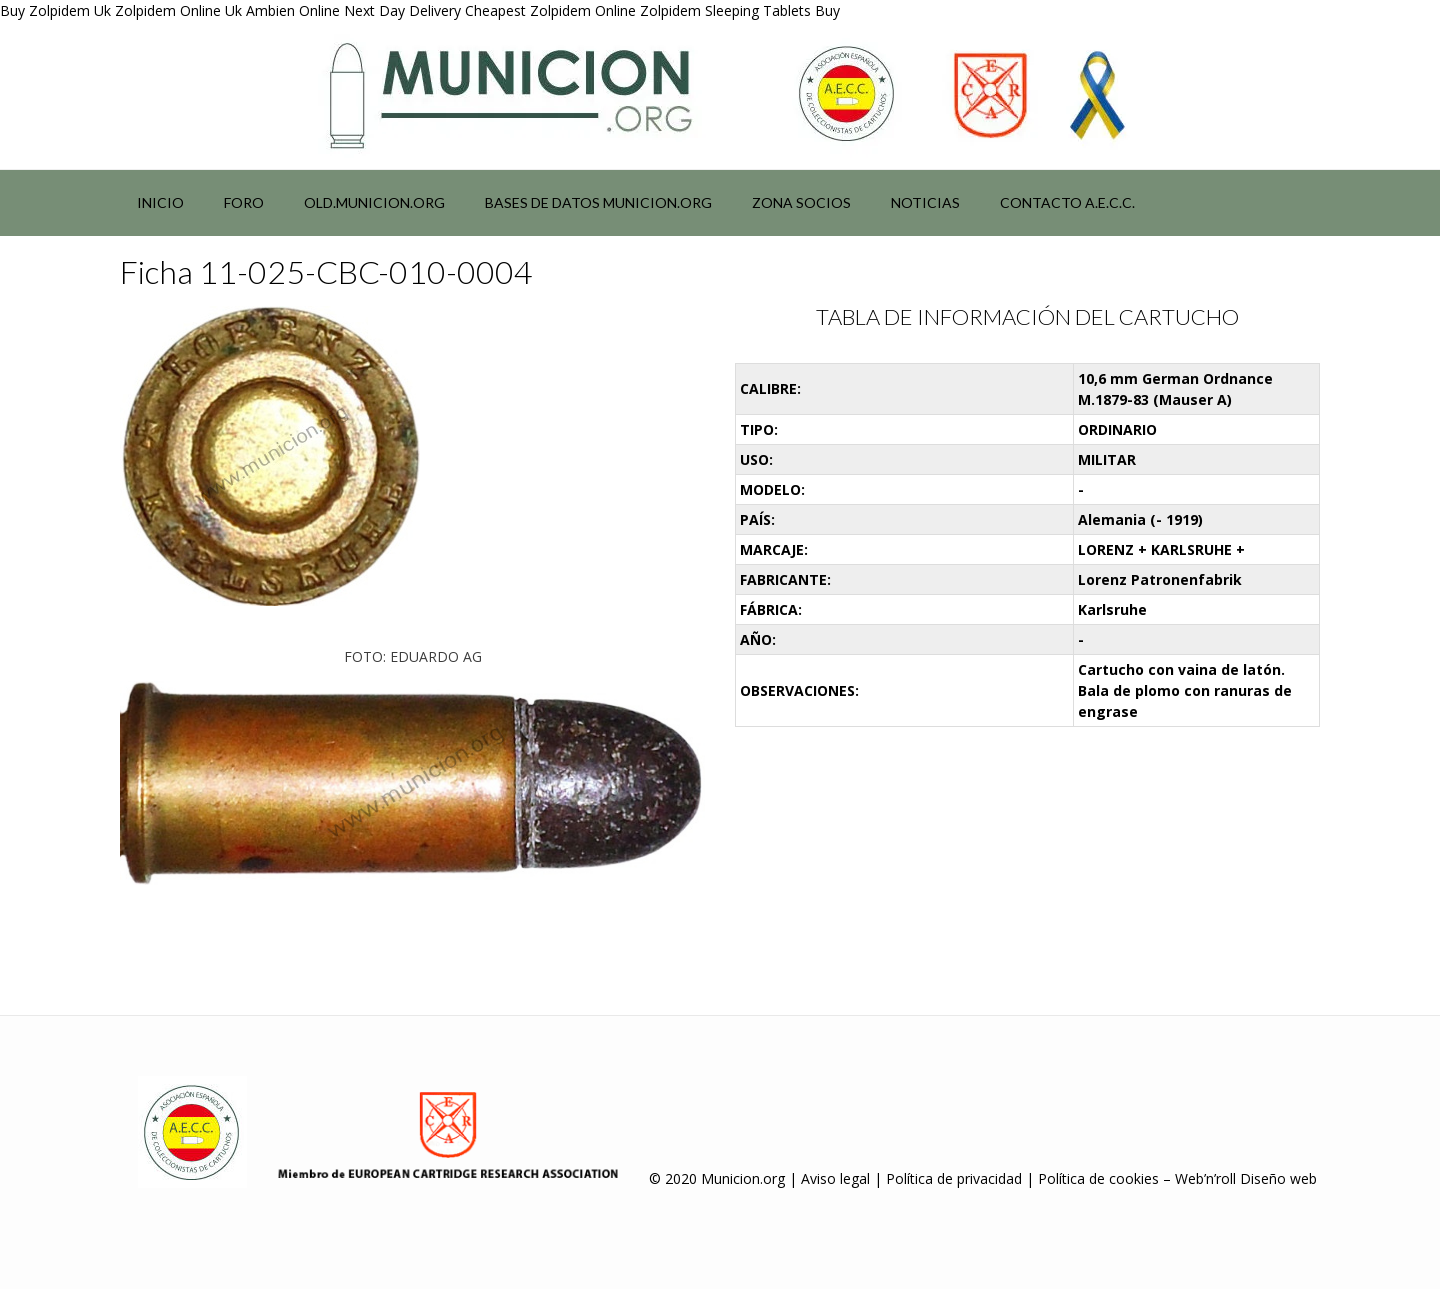  I want to click on Ambien Online Next Day Delivery, so click(353, 10).